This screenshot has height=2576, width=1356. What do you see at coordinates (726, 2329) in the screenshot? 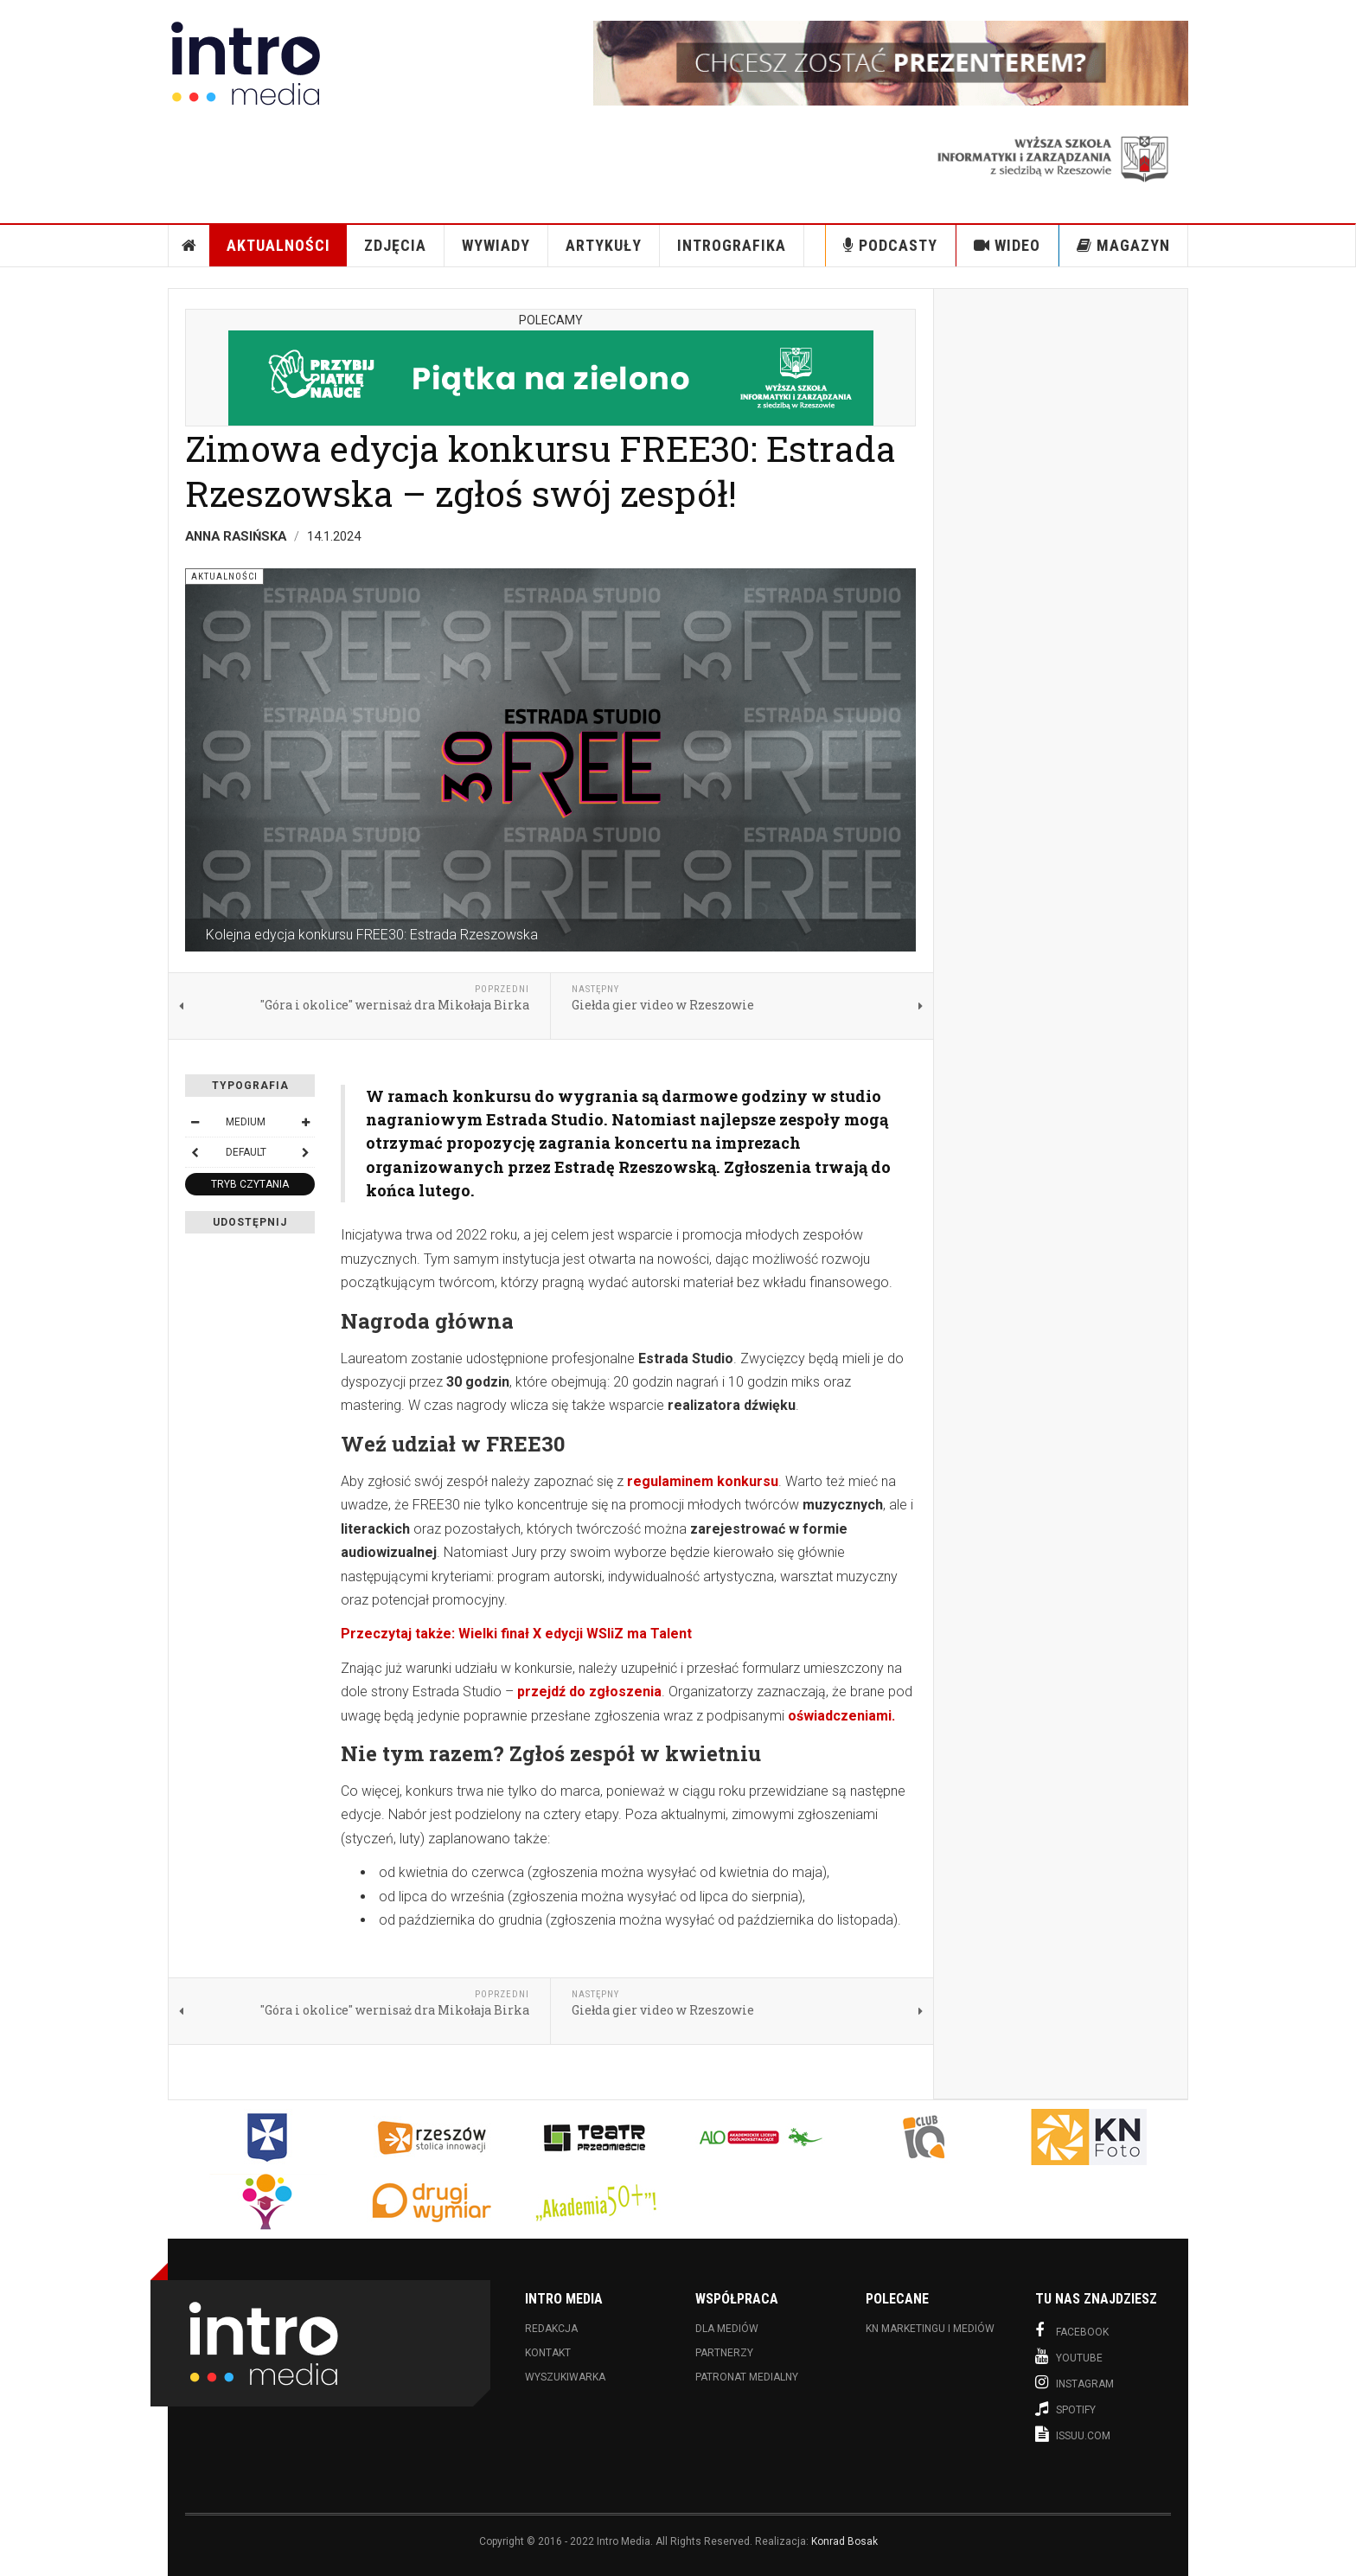
I see `Dla mediów` at bounding box center [726, 2329].